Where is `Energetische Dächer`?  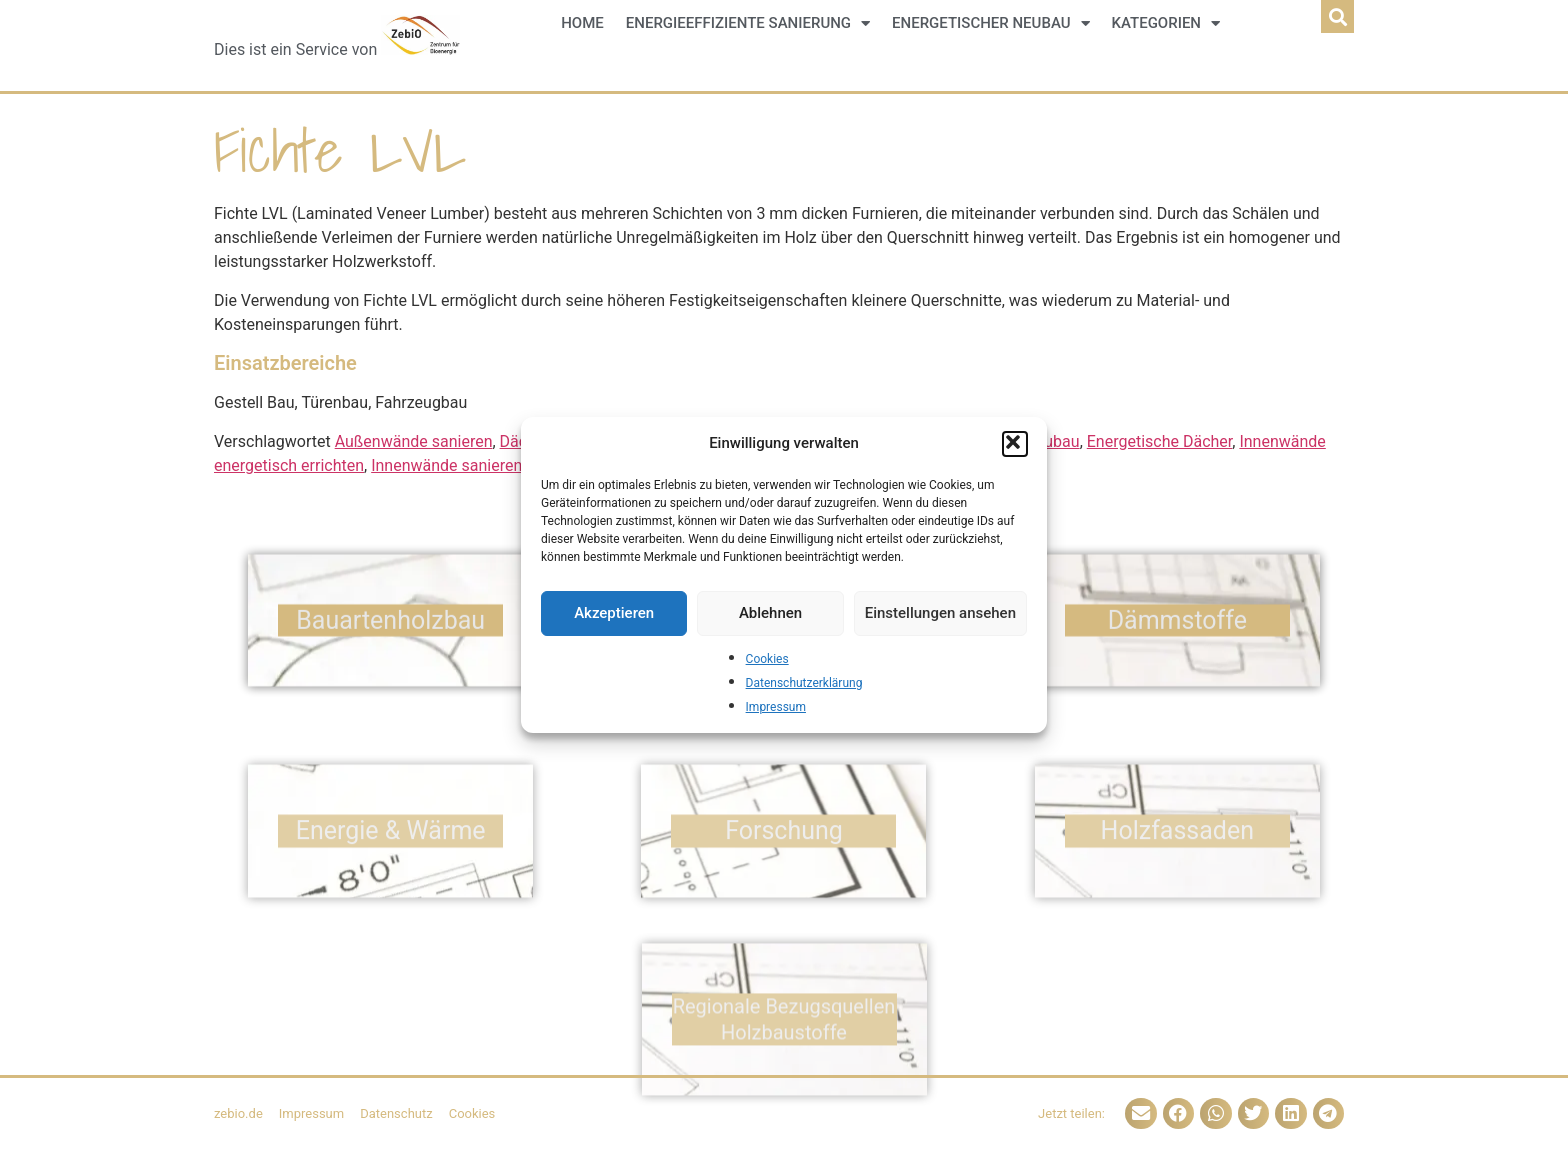 Energetische Dächer is located at coordinates (1160, 441).